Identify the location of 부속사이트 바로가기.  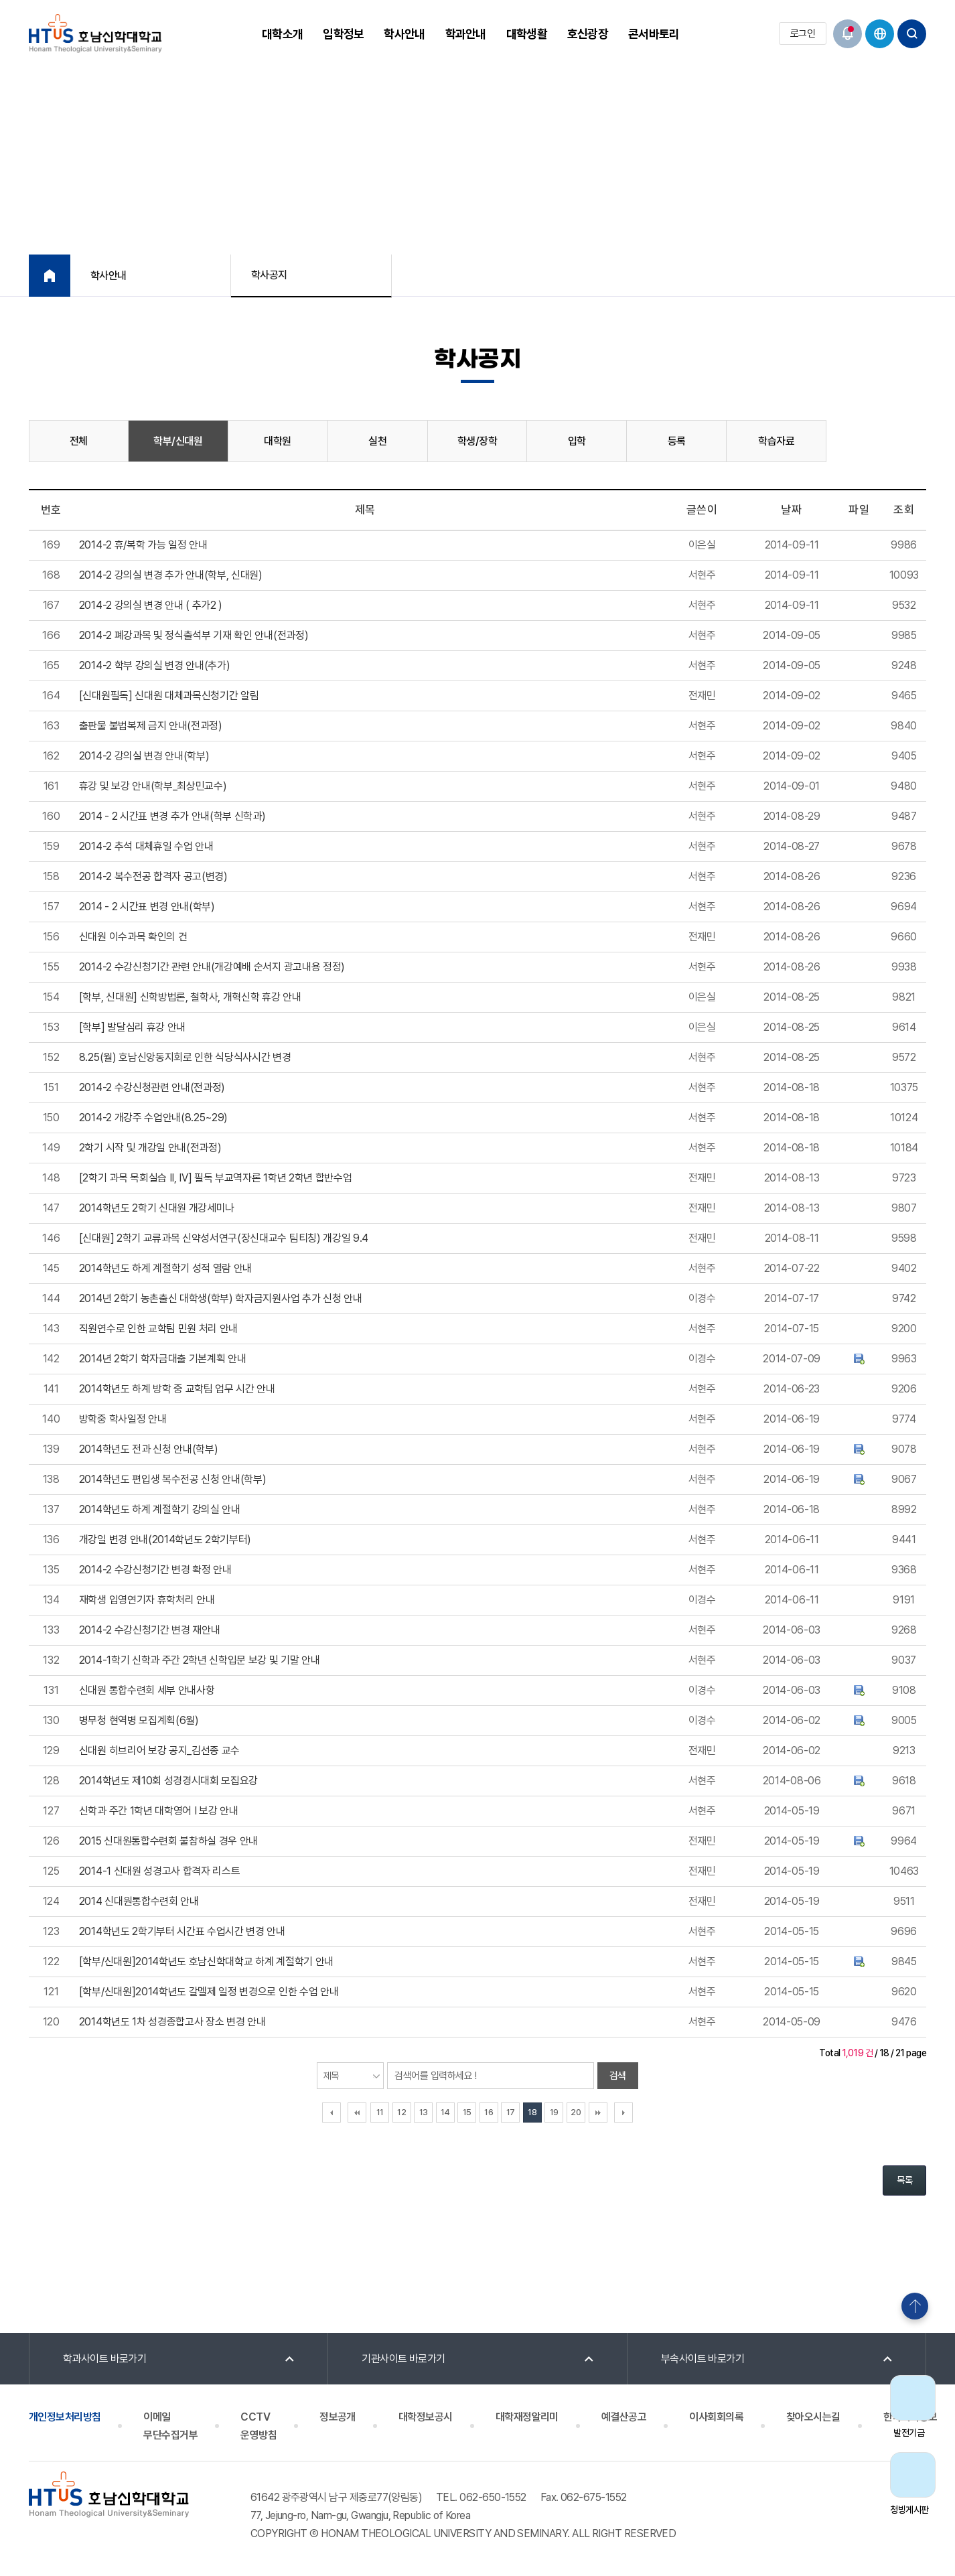
(703, 2358).